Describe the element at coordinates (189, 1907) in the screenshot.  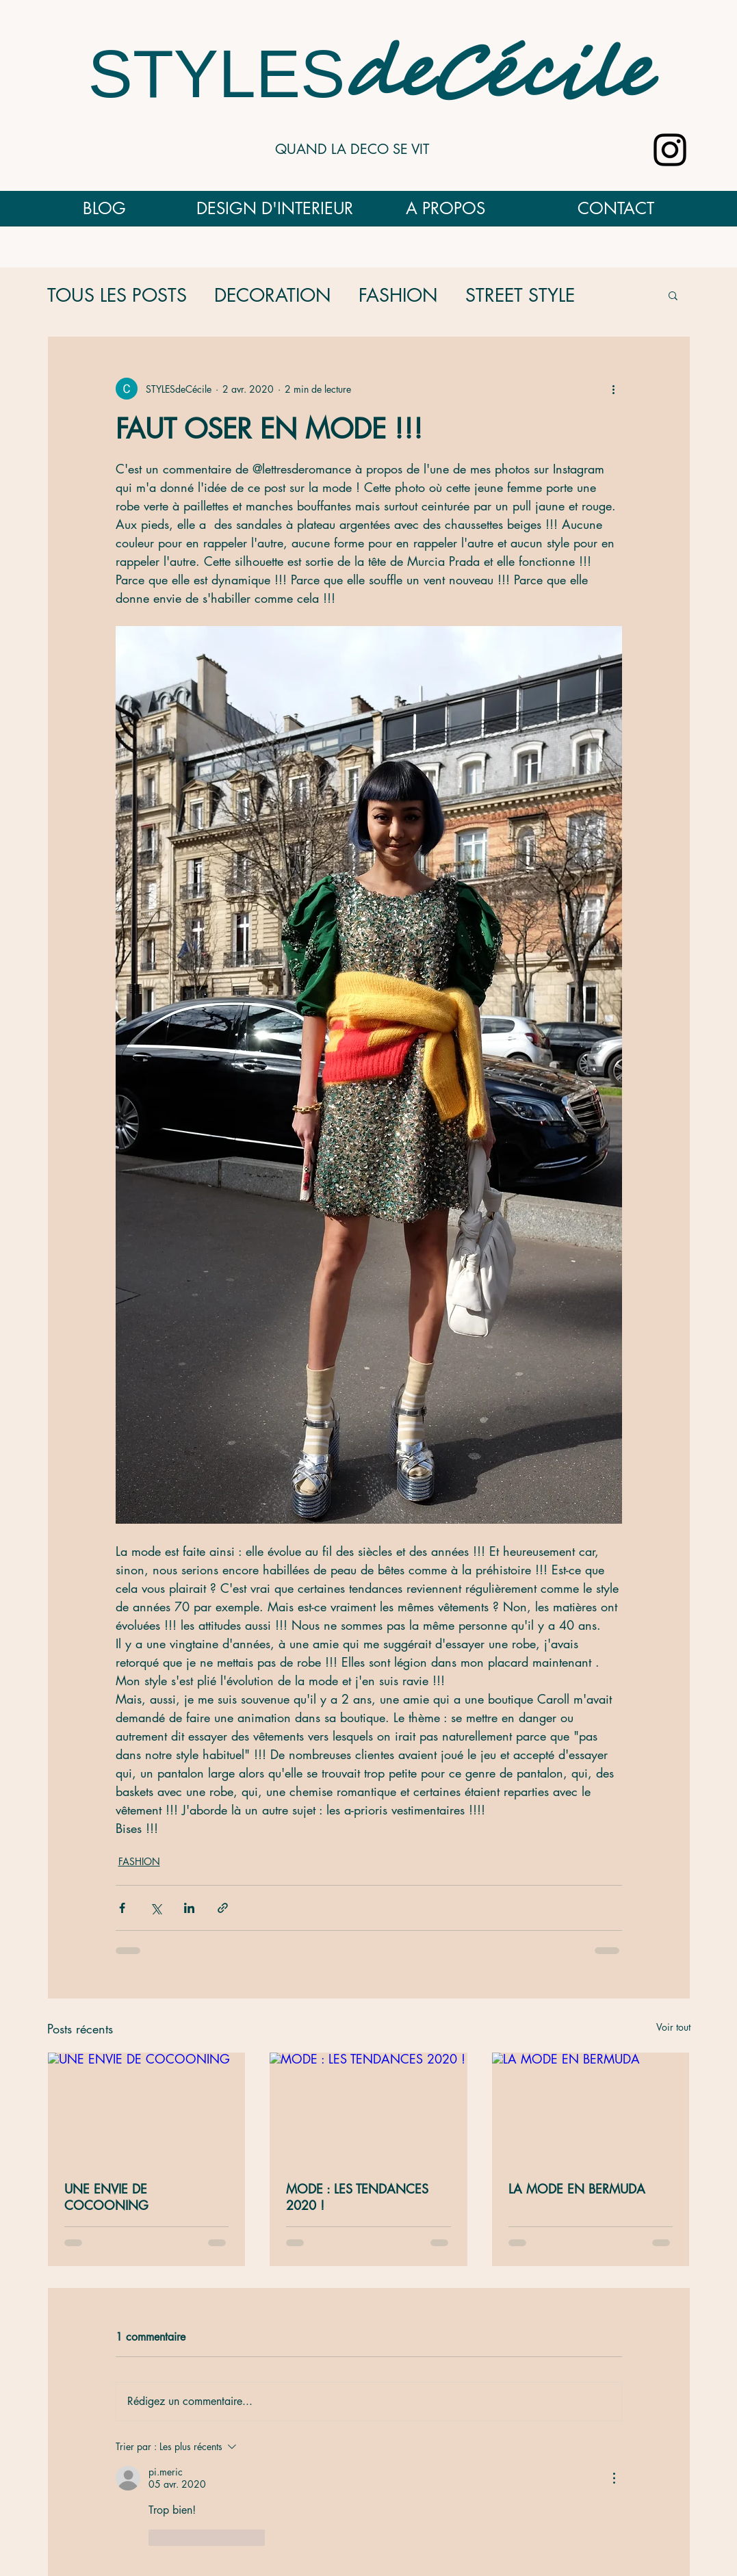
I see `[Partager via LinkedIn]` at that location.